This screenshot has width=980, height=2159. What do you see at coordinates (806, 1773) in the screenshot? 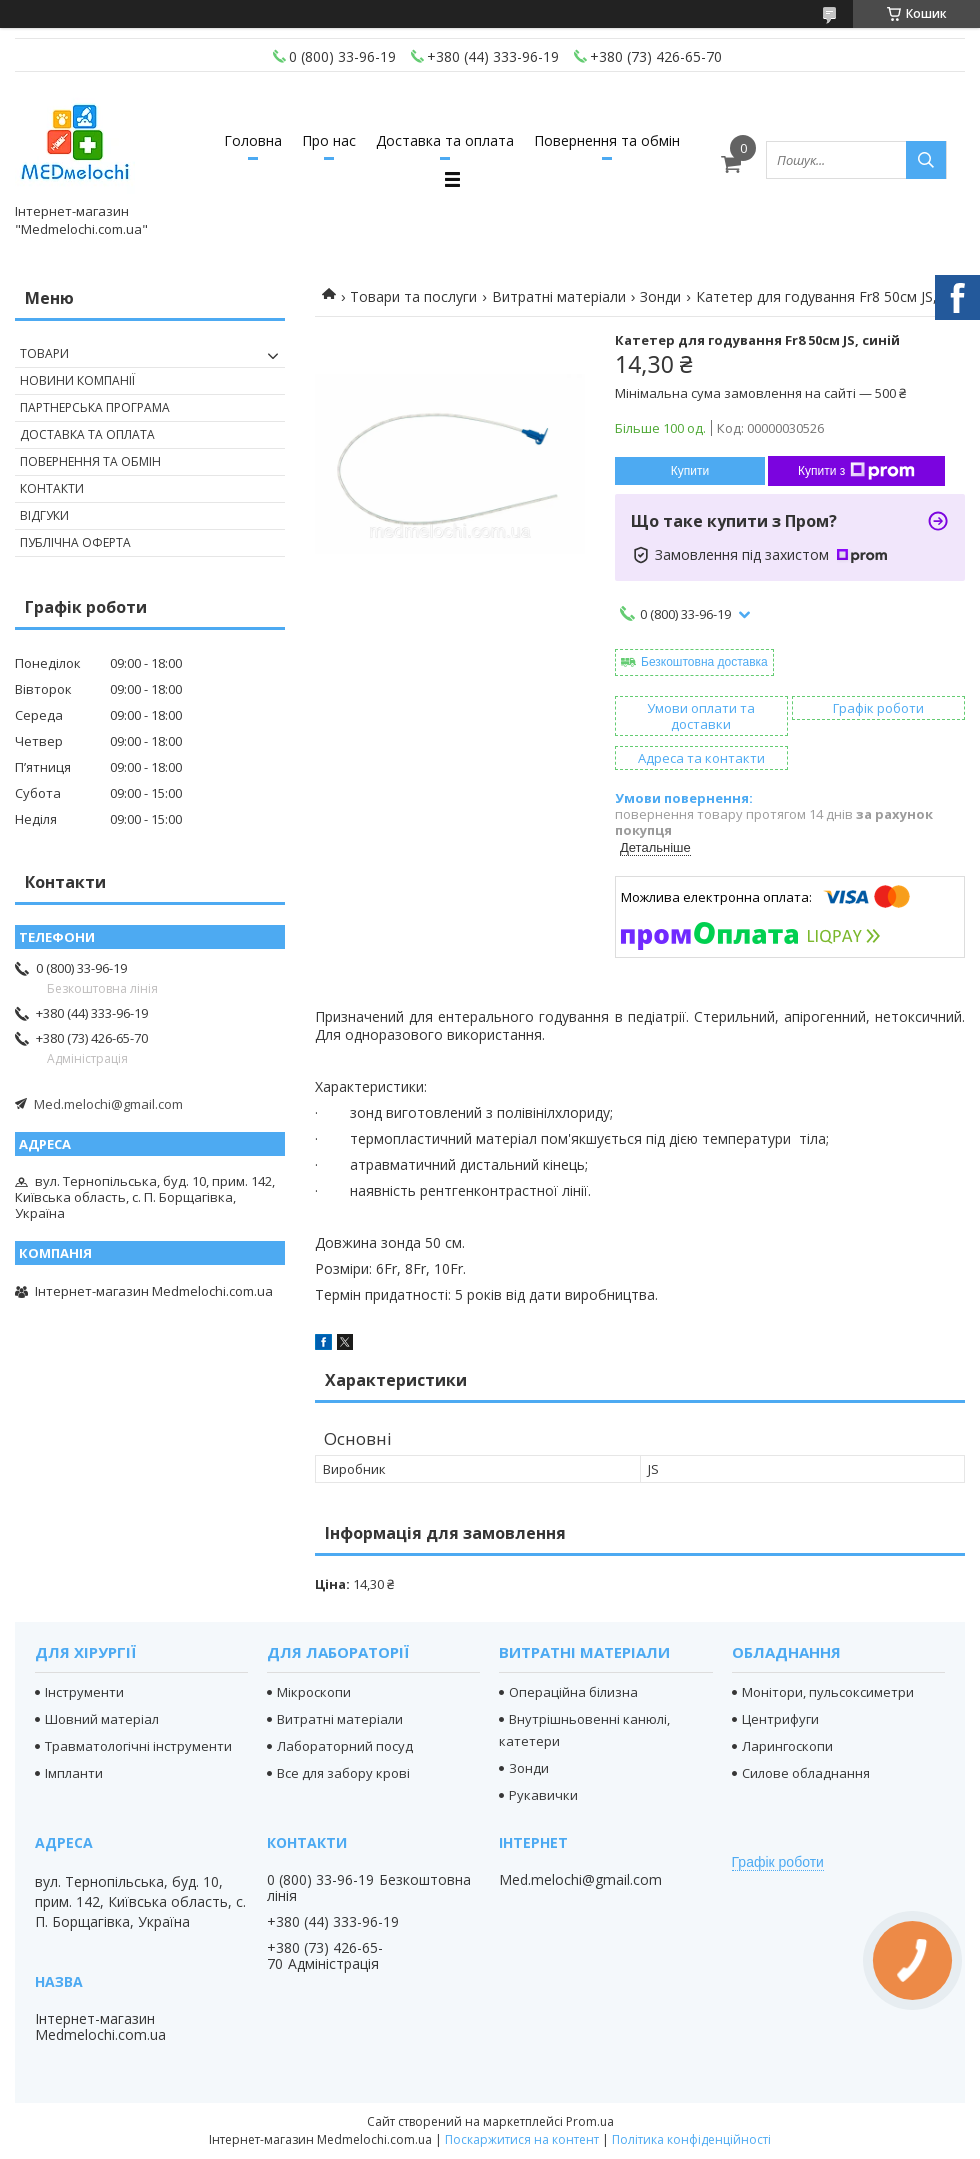
I see `Силове обладнання` at bounding box center [806, 1773].